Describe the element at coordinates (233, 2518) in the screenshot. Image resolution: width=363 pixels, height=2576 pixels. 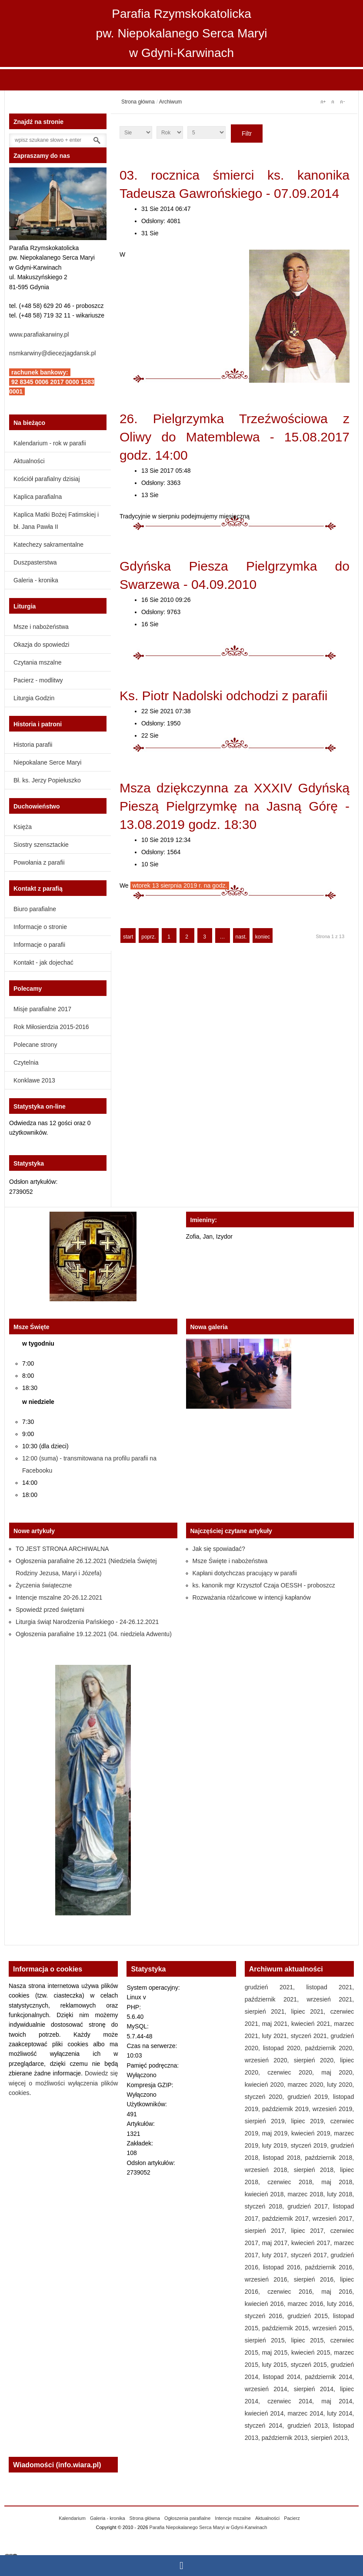
I see `Intencje mszalne` at that location.